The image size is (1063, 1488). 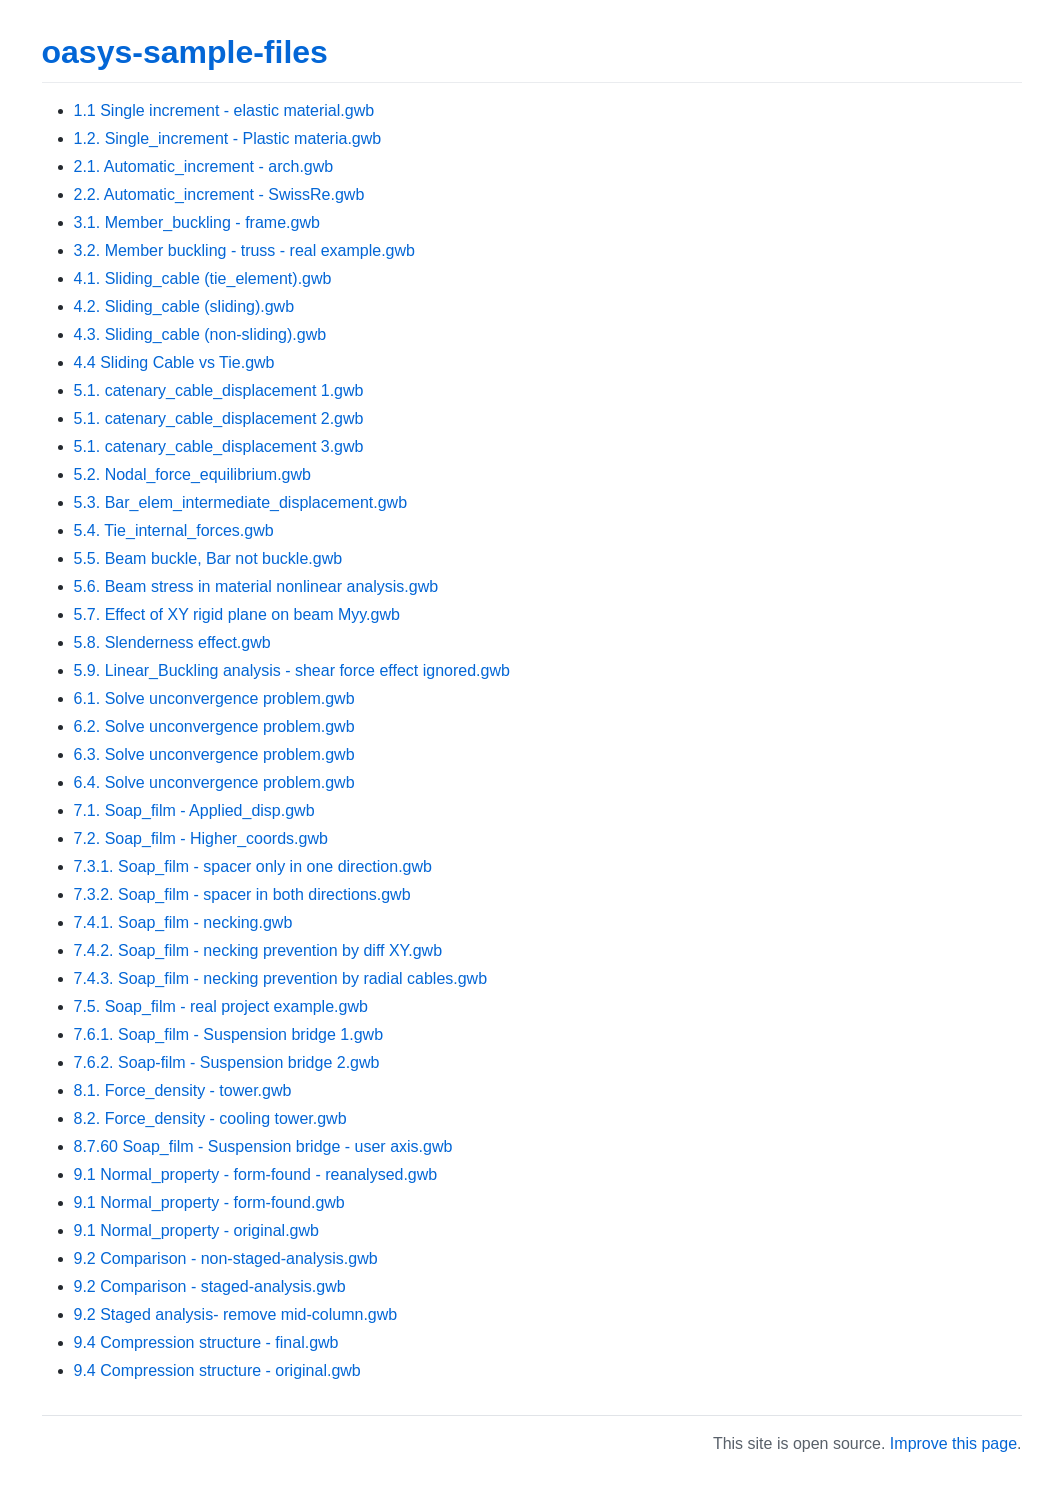 I want to click on 9.4 Compression structure - final.gwb, so click(x=206, y=1342).